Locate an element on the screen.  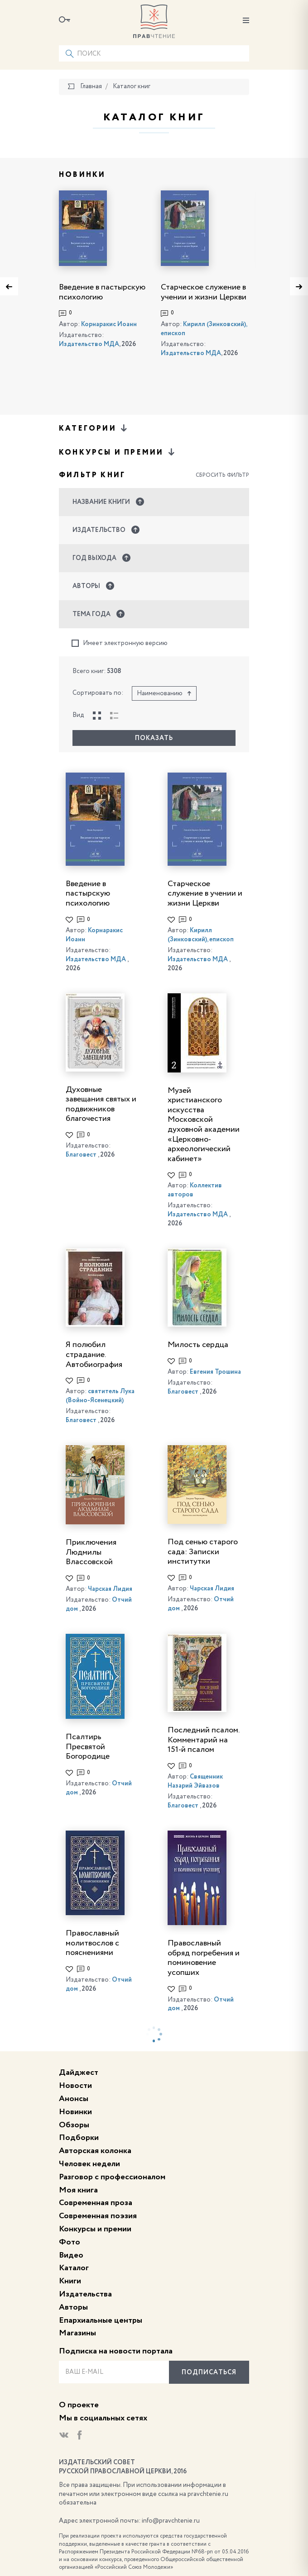
Конкурсы и премии [button] is located at coordinates (117, 452).